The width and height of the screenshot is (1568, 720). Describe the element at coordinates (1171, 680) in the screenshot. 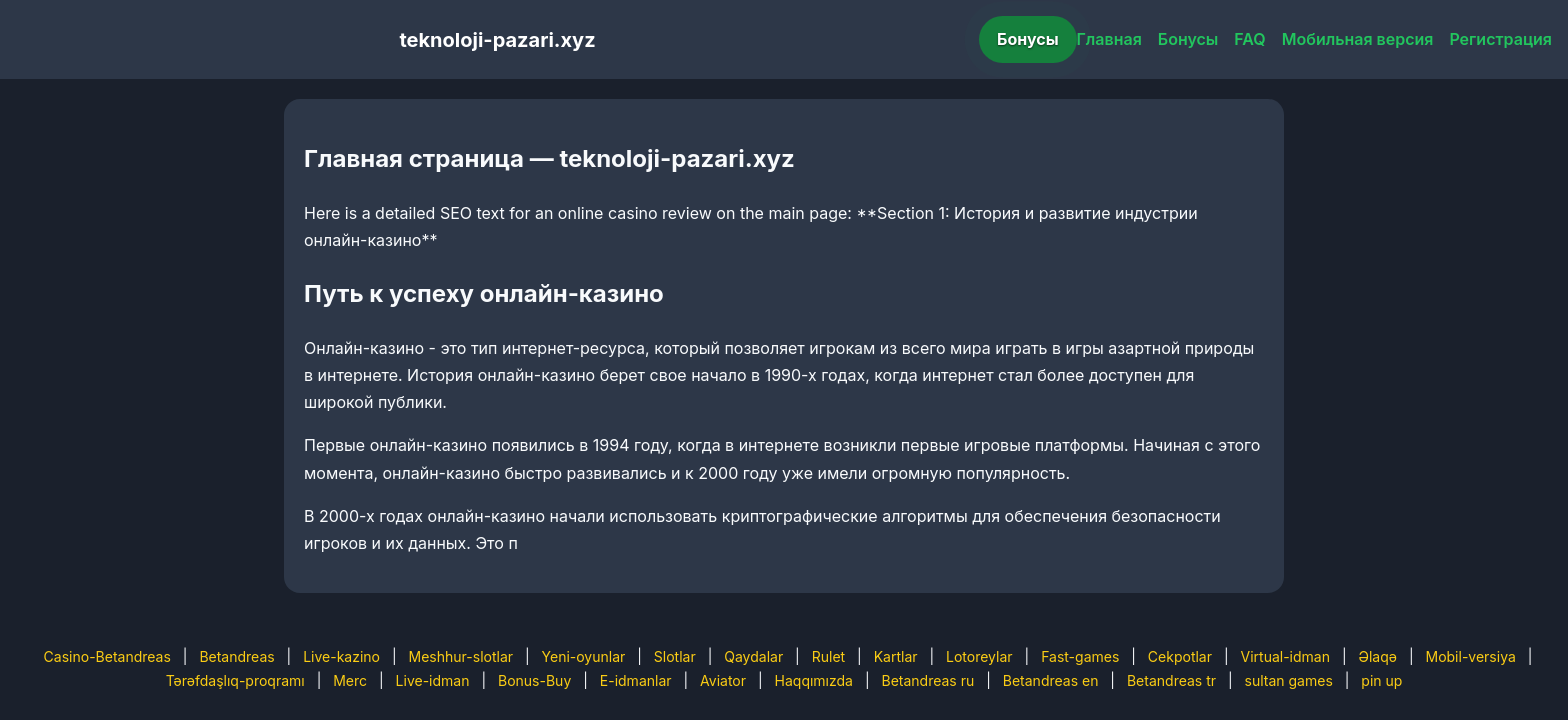

I see `Betandreas tr` at that location.